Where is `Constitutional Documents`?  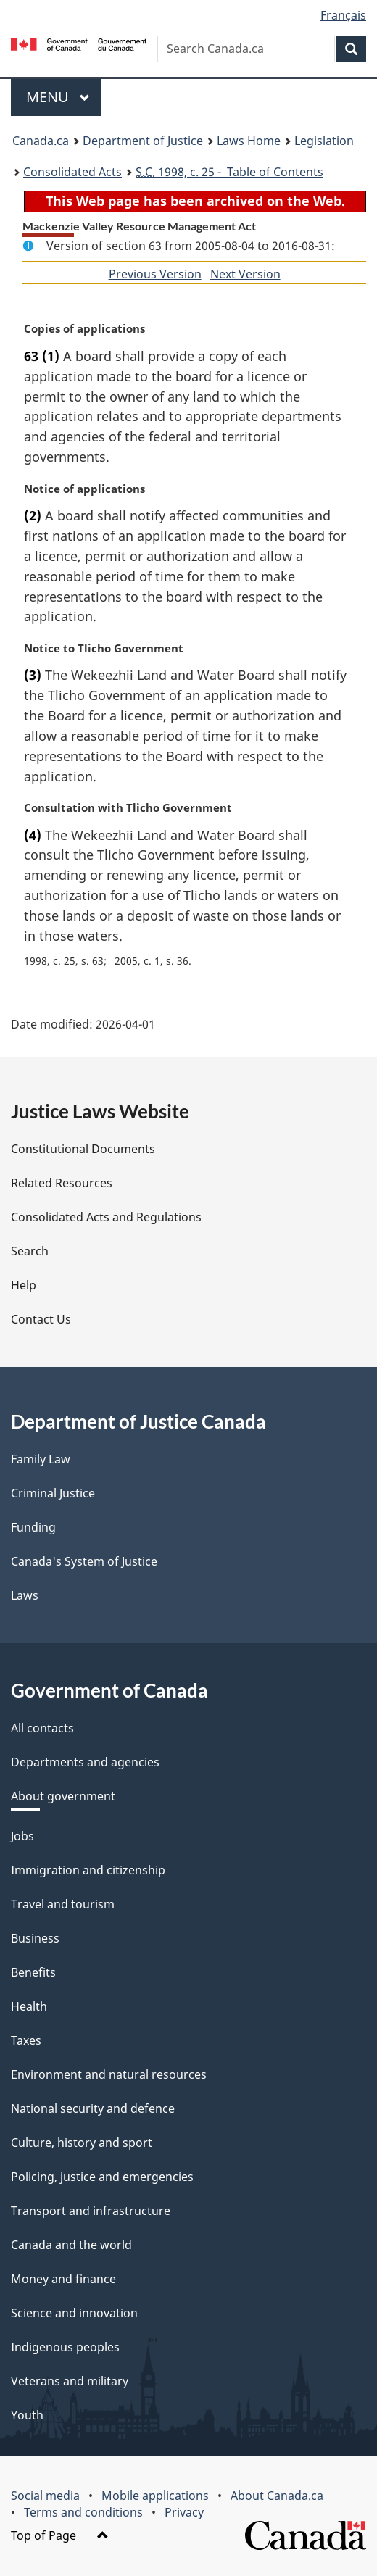 Constitutional Documents is located at coordinates (83, 1149).